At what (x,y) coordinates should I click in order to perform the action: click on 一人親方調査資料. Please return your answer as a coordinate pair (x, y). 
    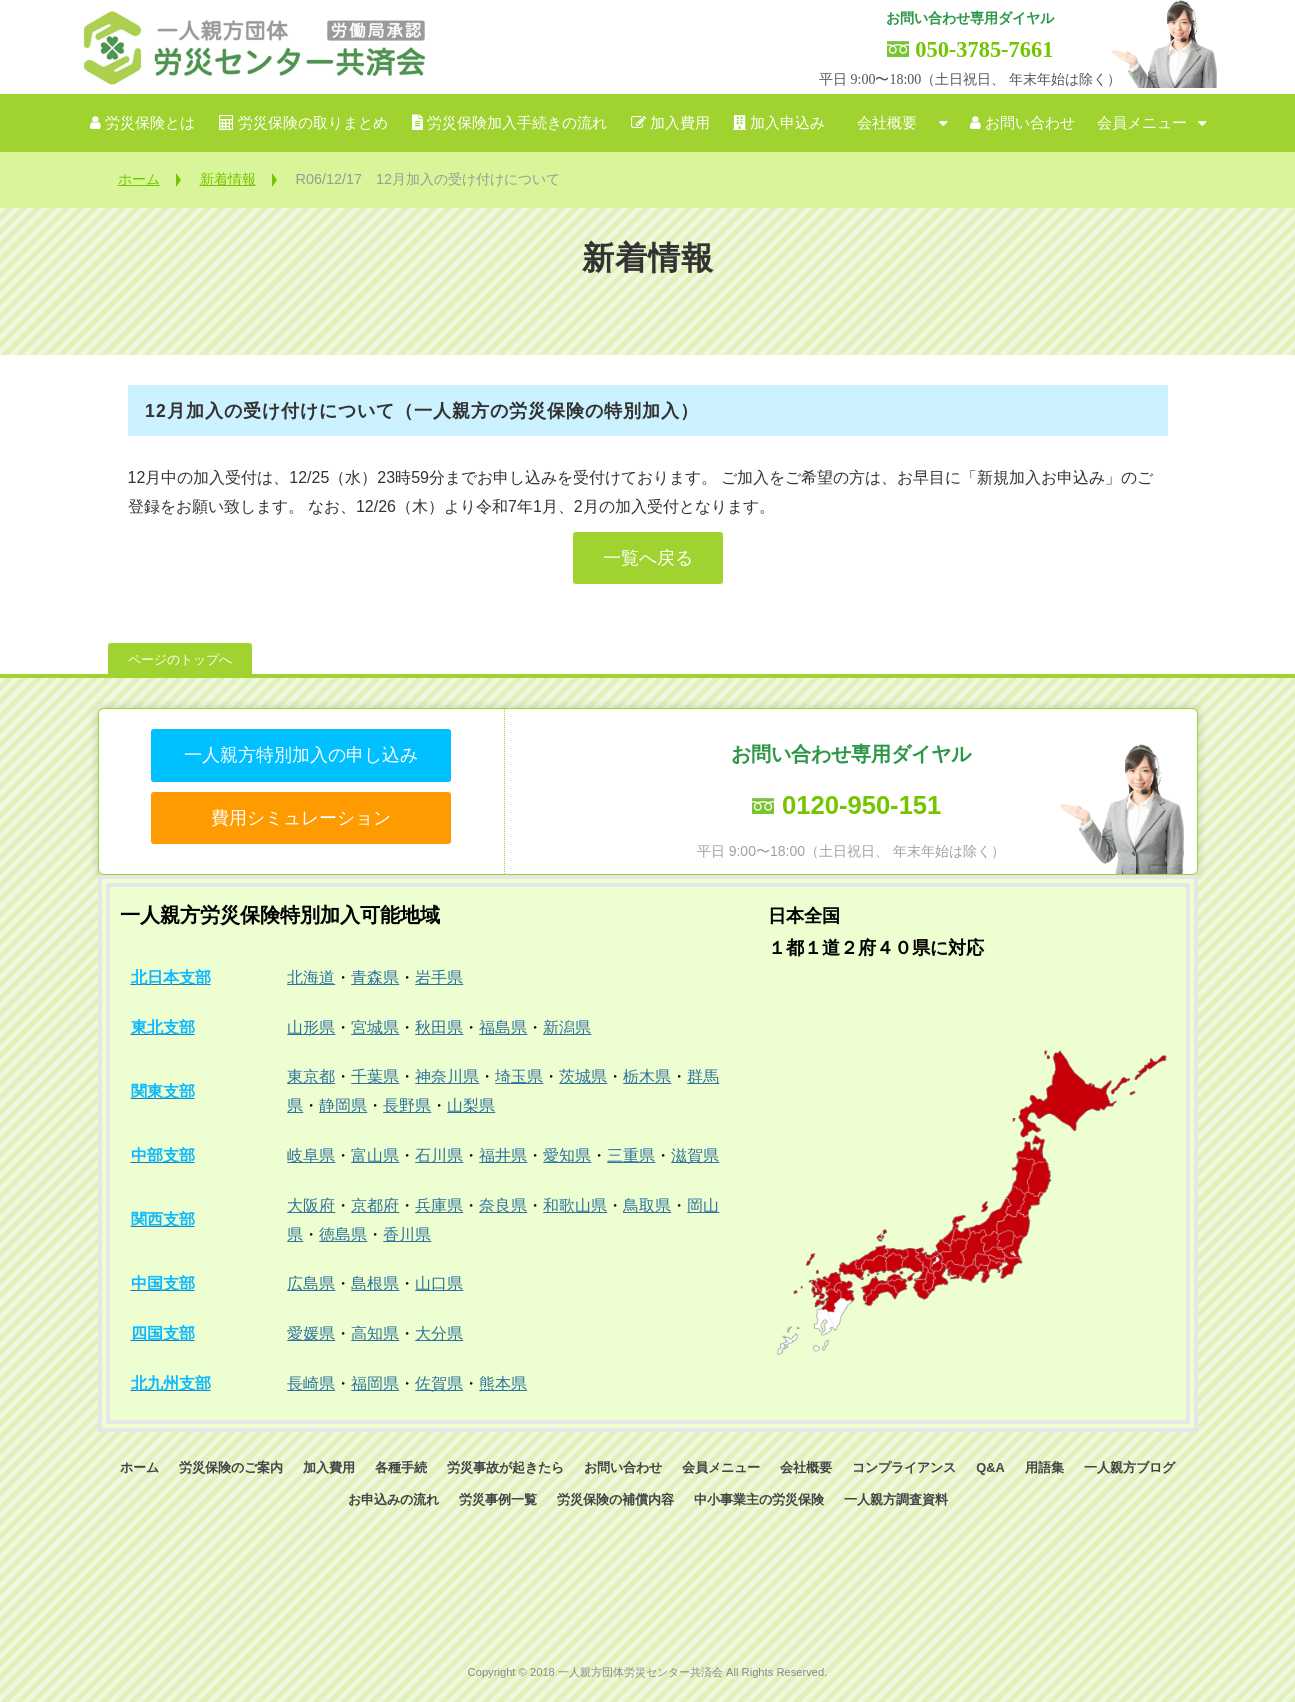
    Looking at the image, I should click on (896, 1499).